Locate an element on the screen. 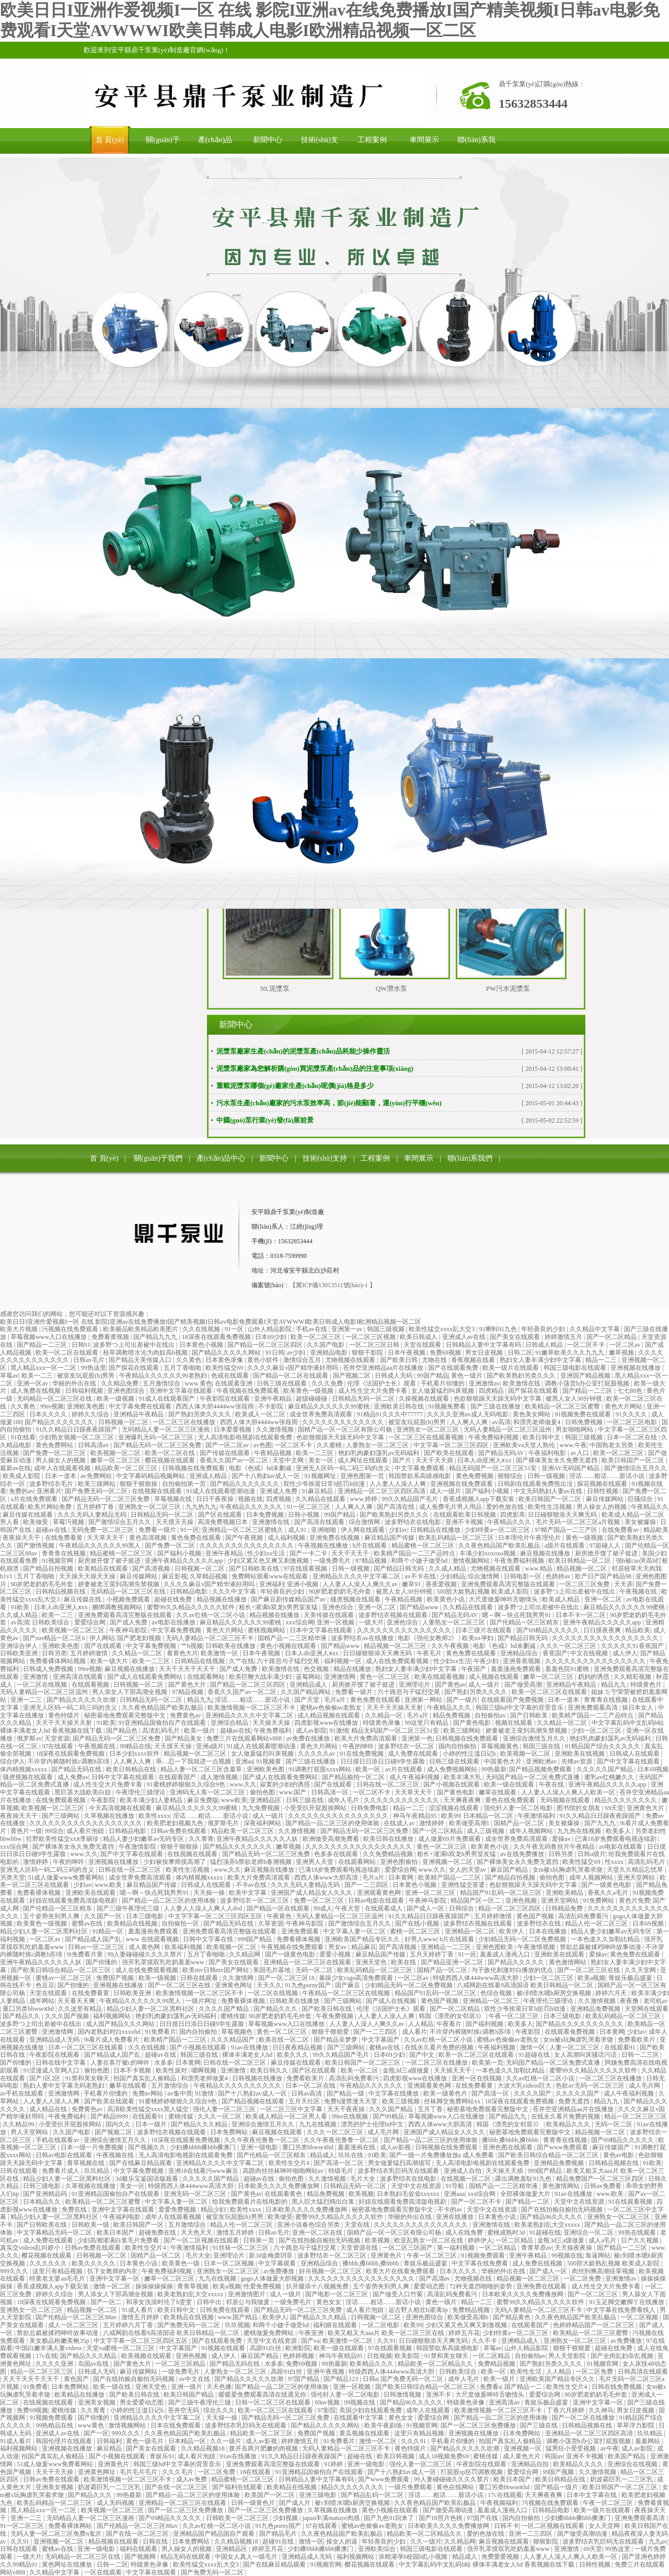 The image size is (669, 2576). 18在线观看 is located at coordinates (255, 2472).